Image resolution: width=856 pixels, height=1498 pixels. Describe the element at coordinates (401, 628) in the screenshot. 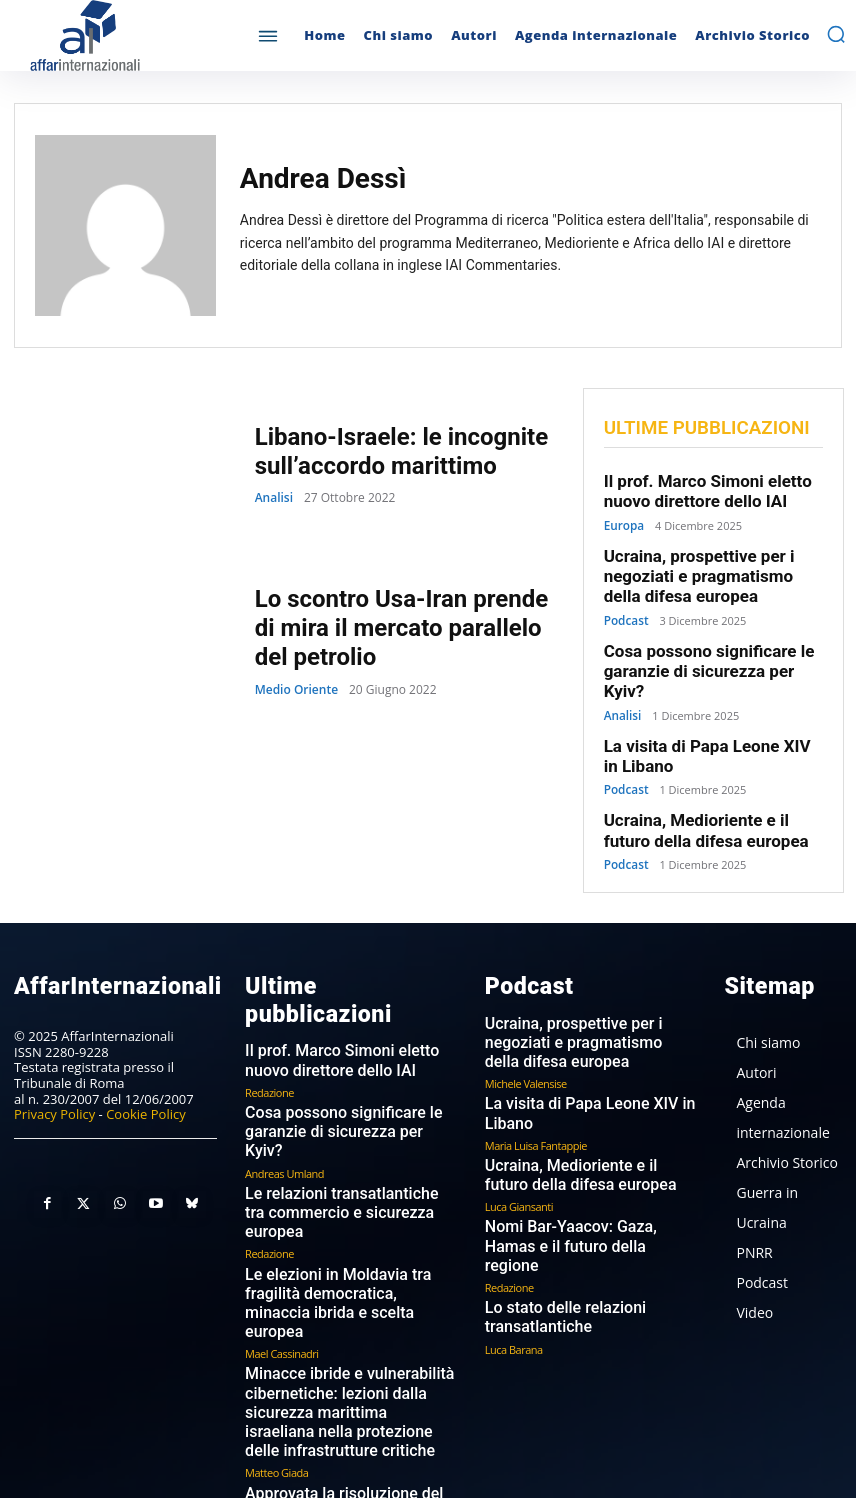

I see `Lo scontro Usa-Iran prende di mira il mercato parallelo del petrolio` at that location.